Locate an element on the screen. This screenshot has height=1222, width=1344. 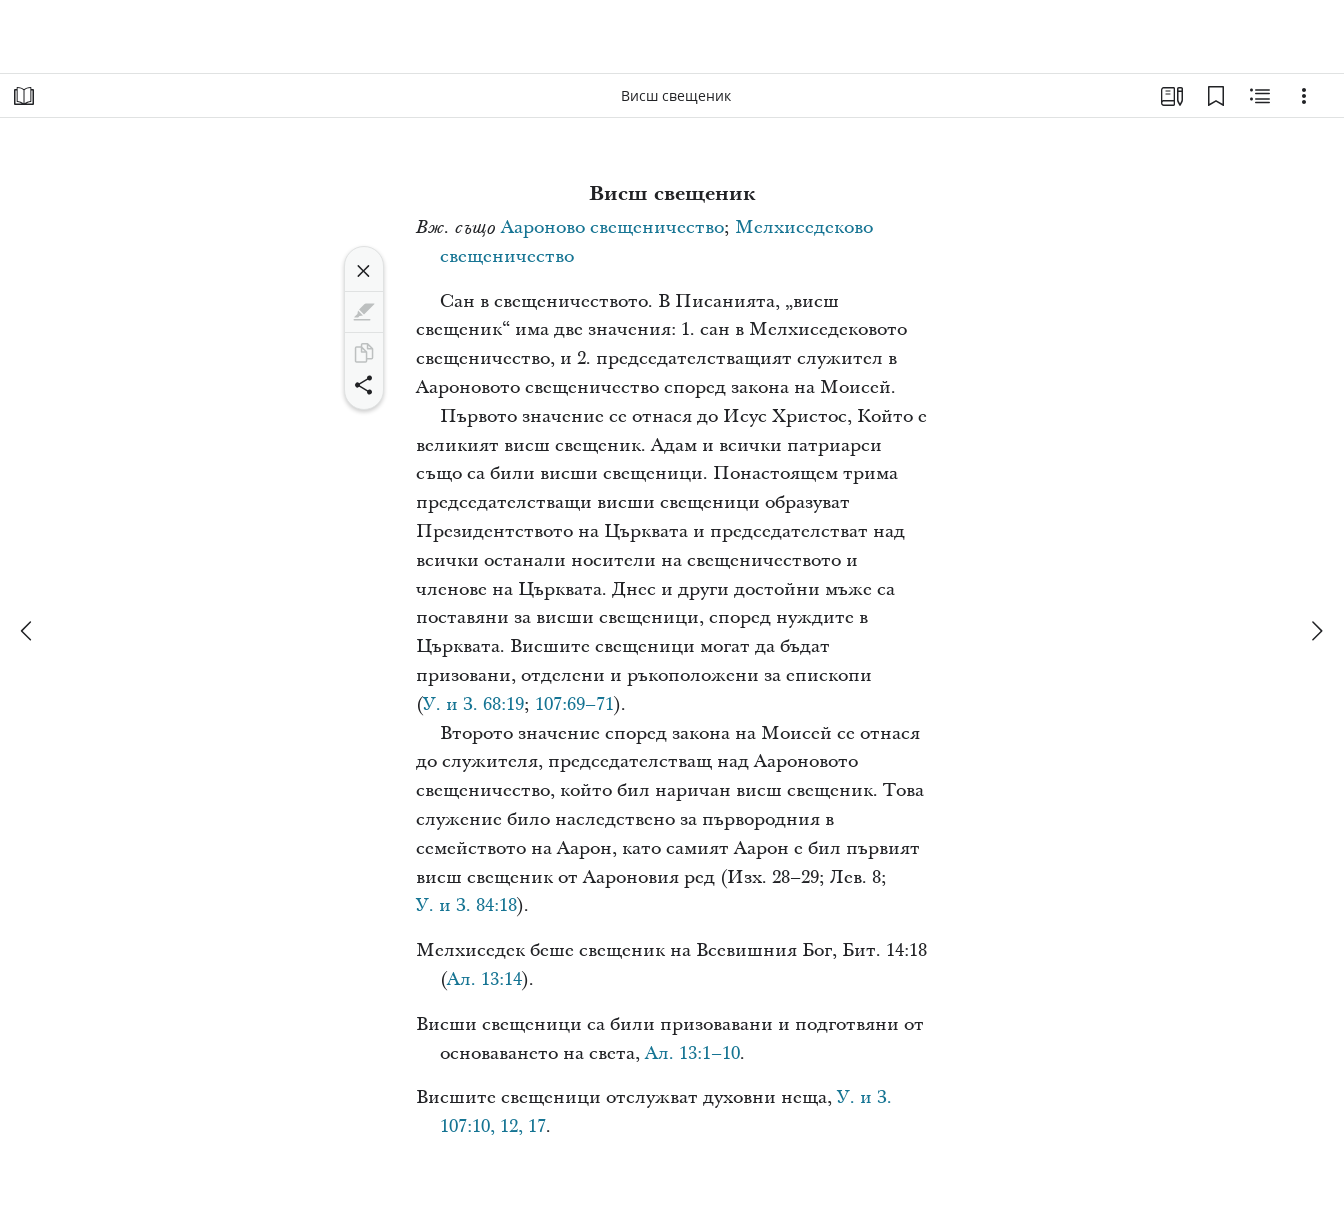
[Свързано съдържание] is located at coordinates (1260, 96).